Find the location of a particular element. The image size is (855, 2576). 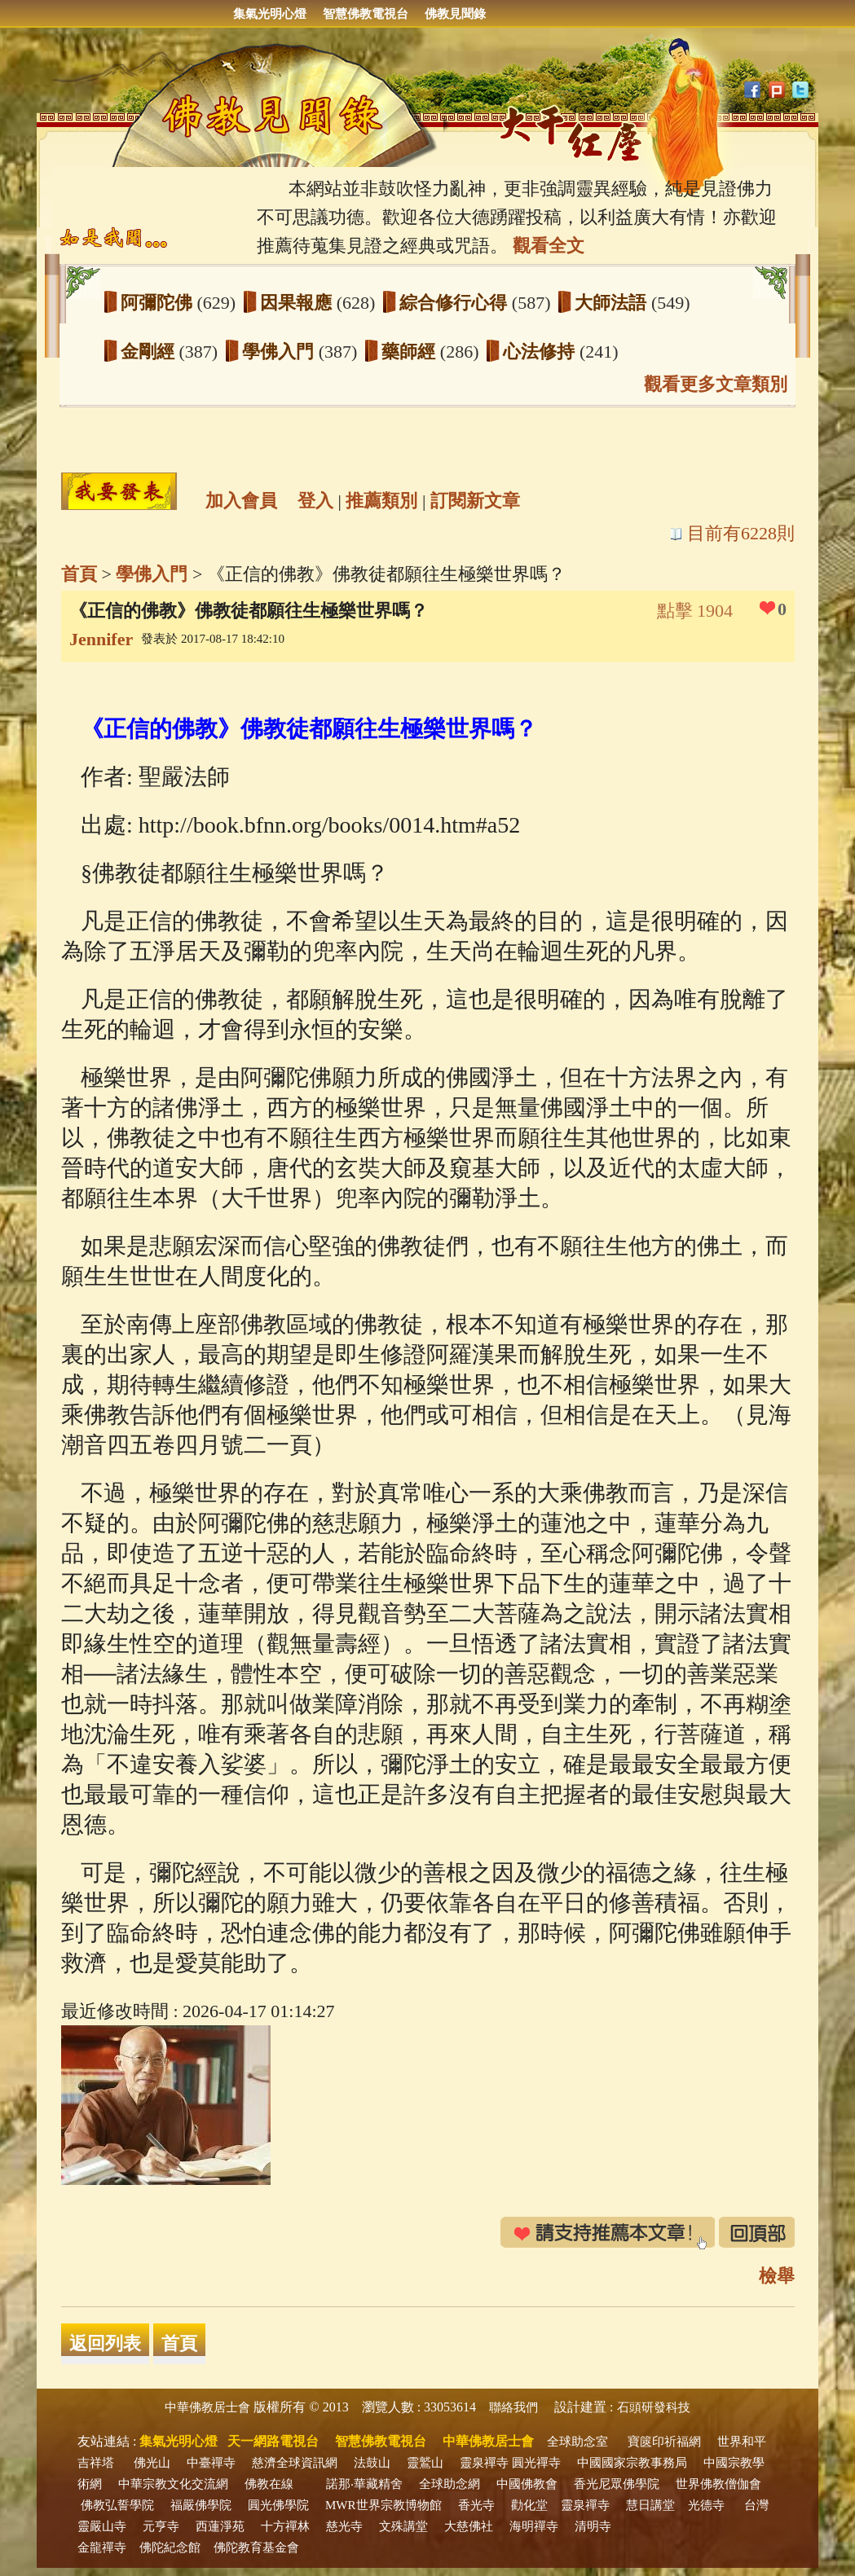

勸化堂 is located at coordinates (529, 2505).